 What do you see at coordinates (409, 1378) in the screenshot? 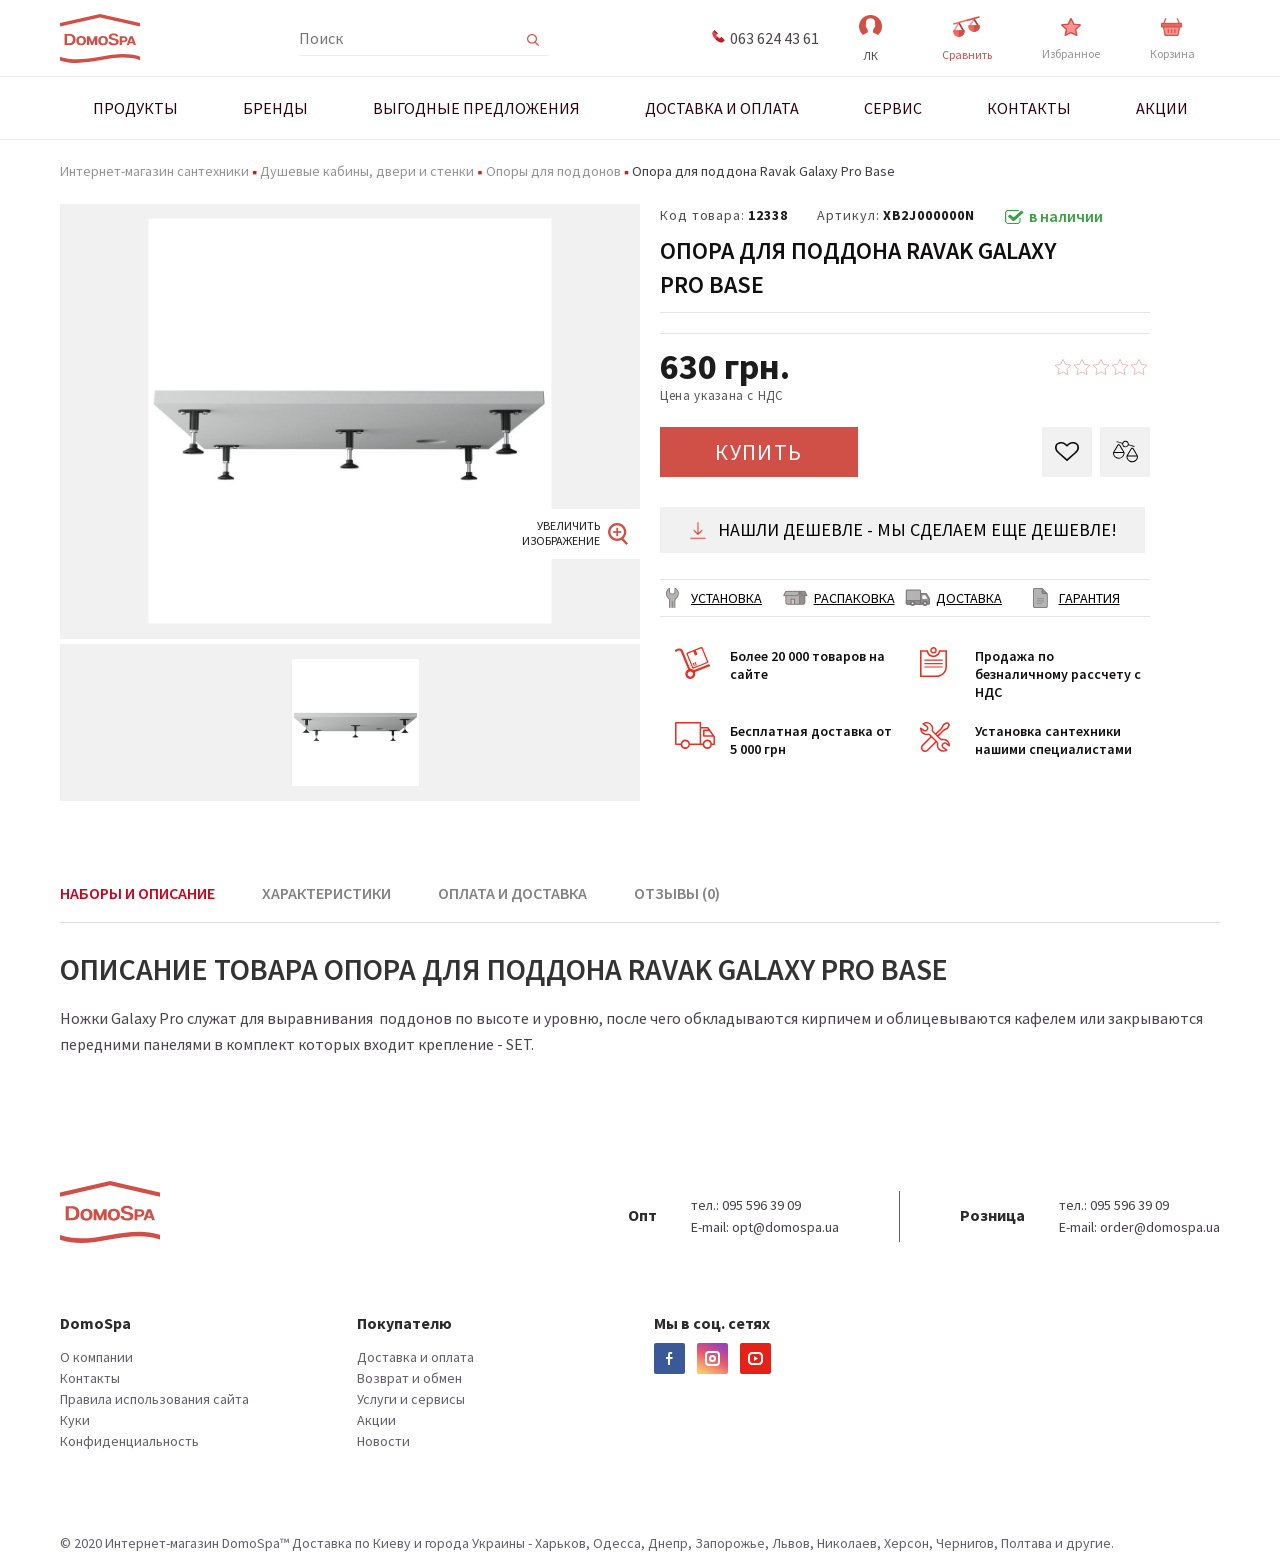
I see `Возврат и обмен` at bounding box center [409, 1378].